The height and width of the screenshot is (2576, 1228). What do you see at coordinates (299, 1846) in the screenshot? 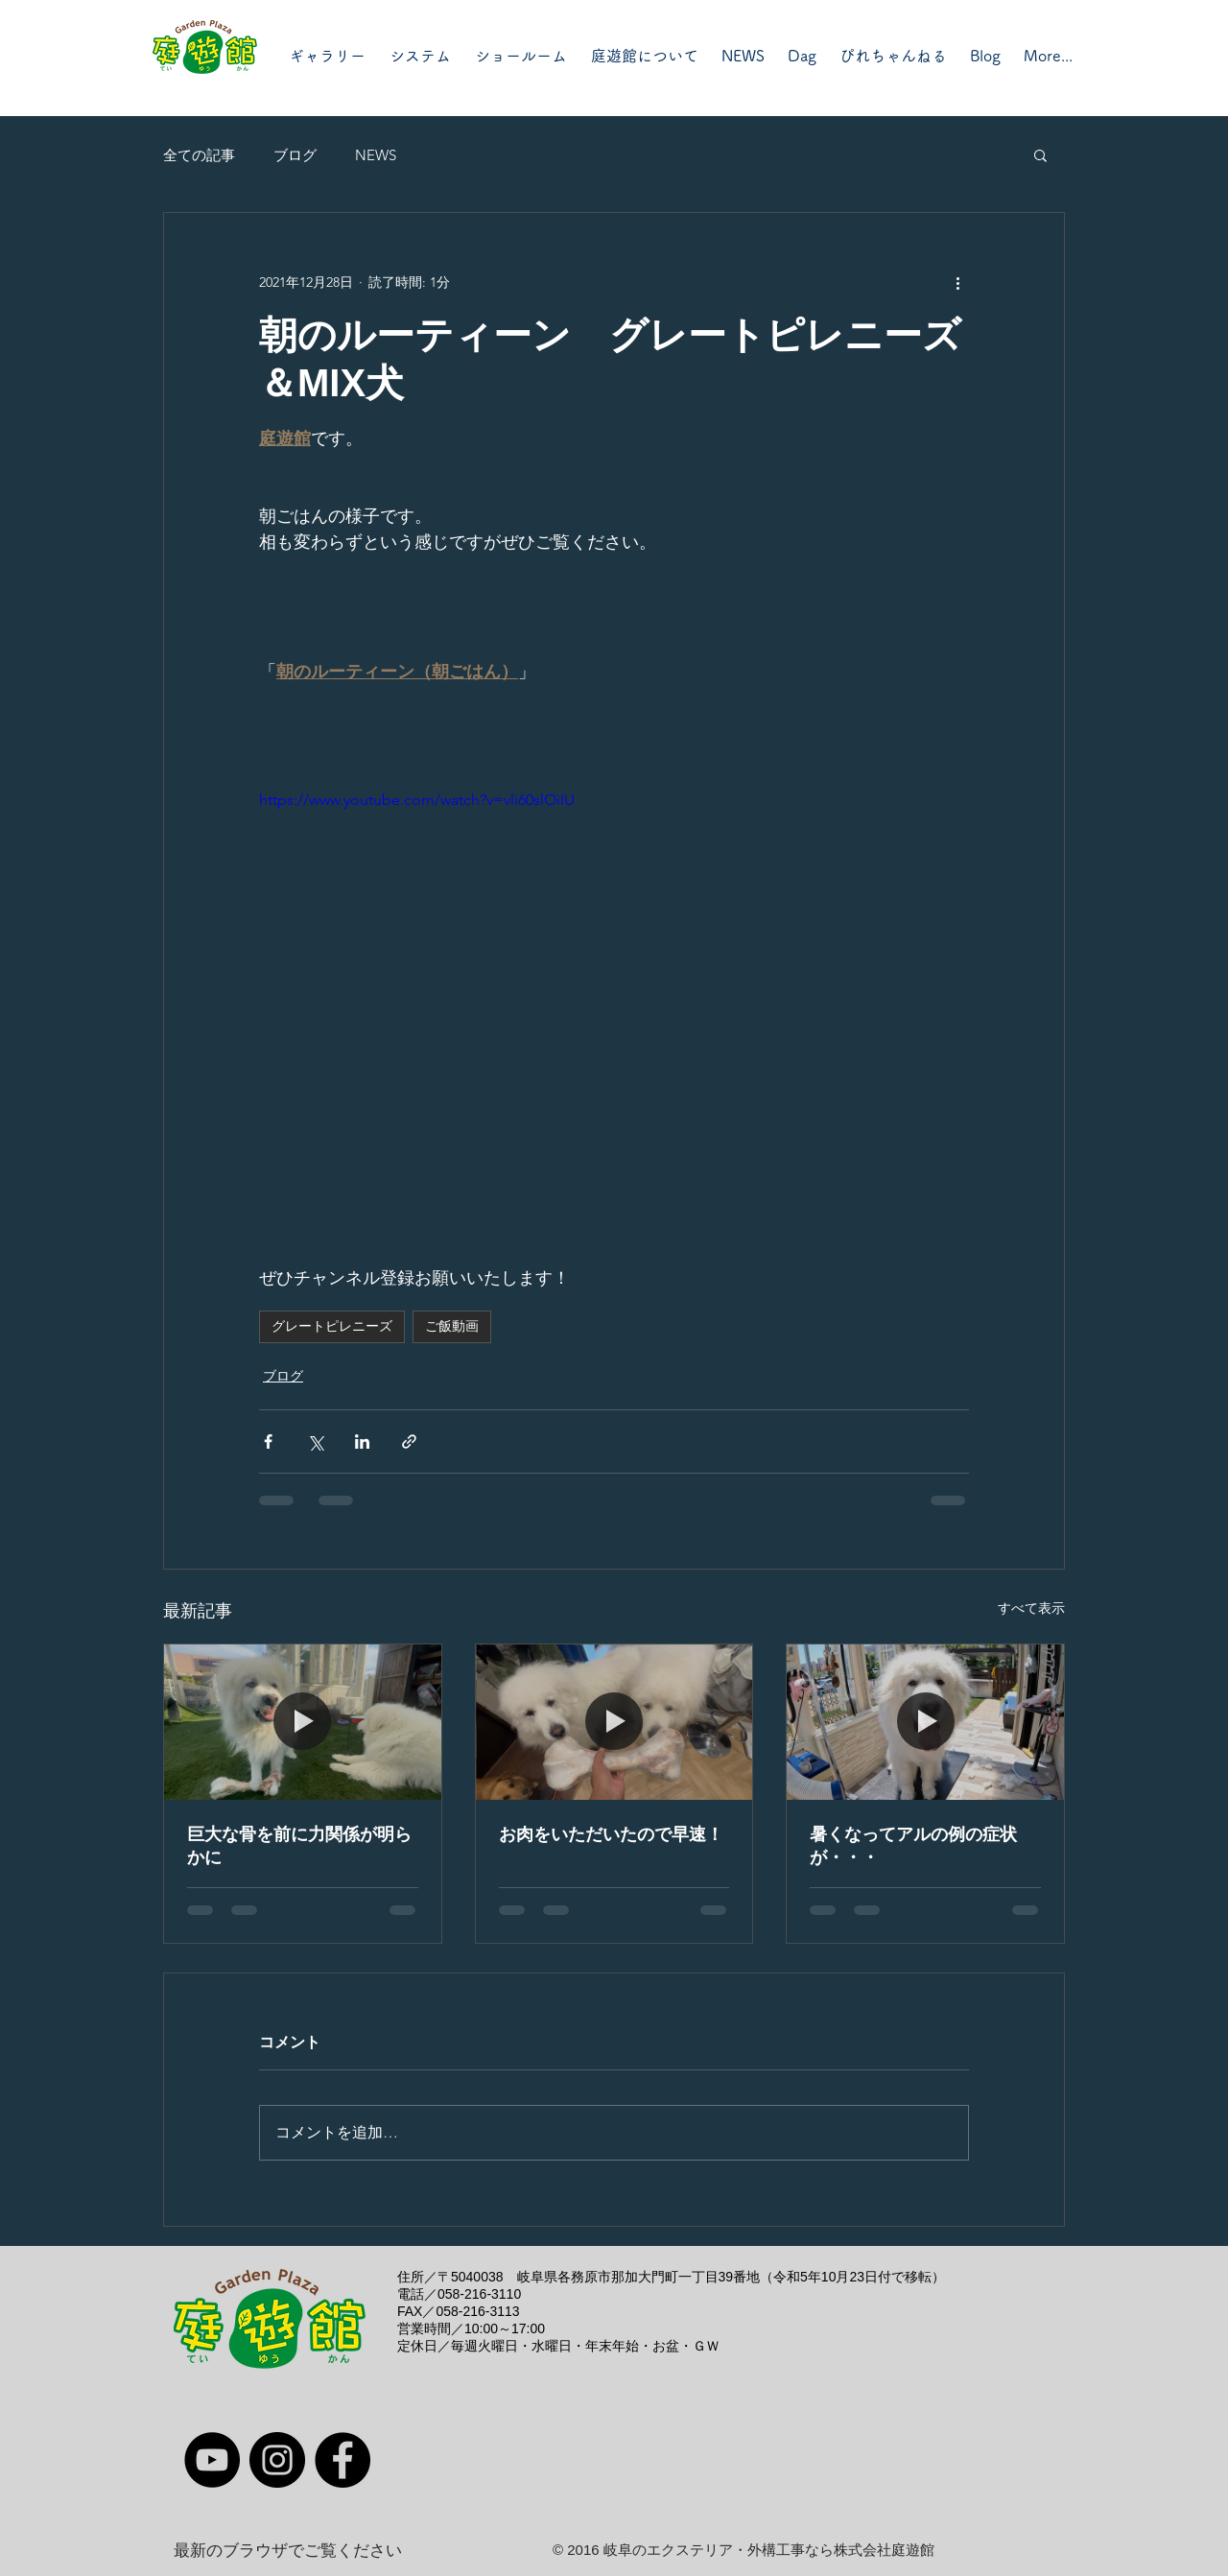
I see `巨大な骨を前に力関係が明らかに` at bounding box center [299, 1846].